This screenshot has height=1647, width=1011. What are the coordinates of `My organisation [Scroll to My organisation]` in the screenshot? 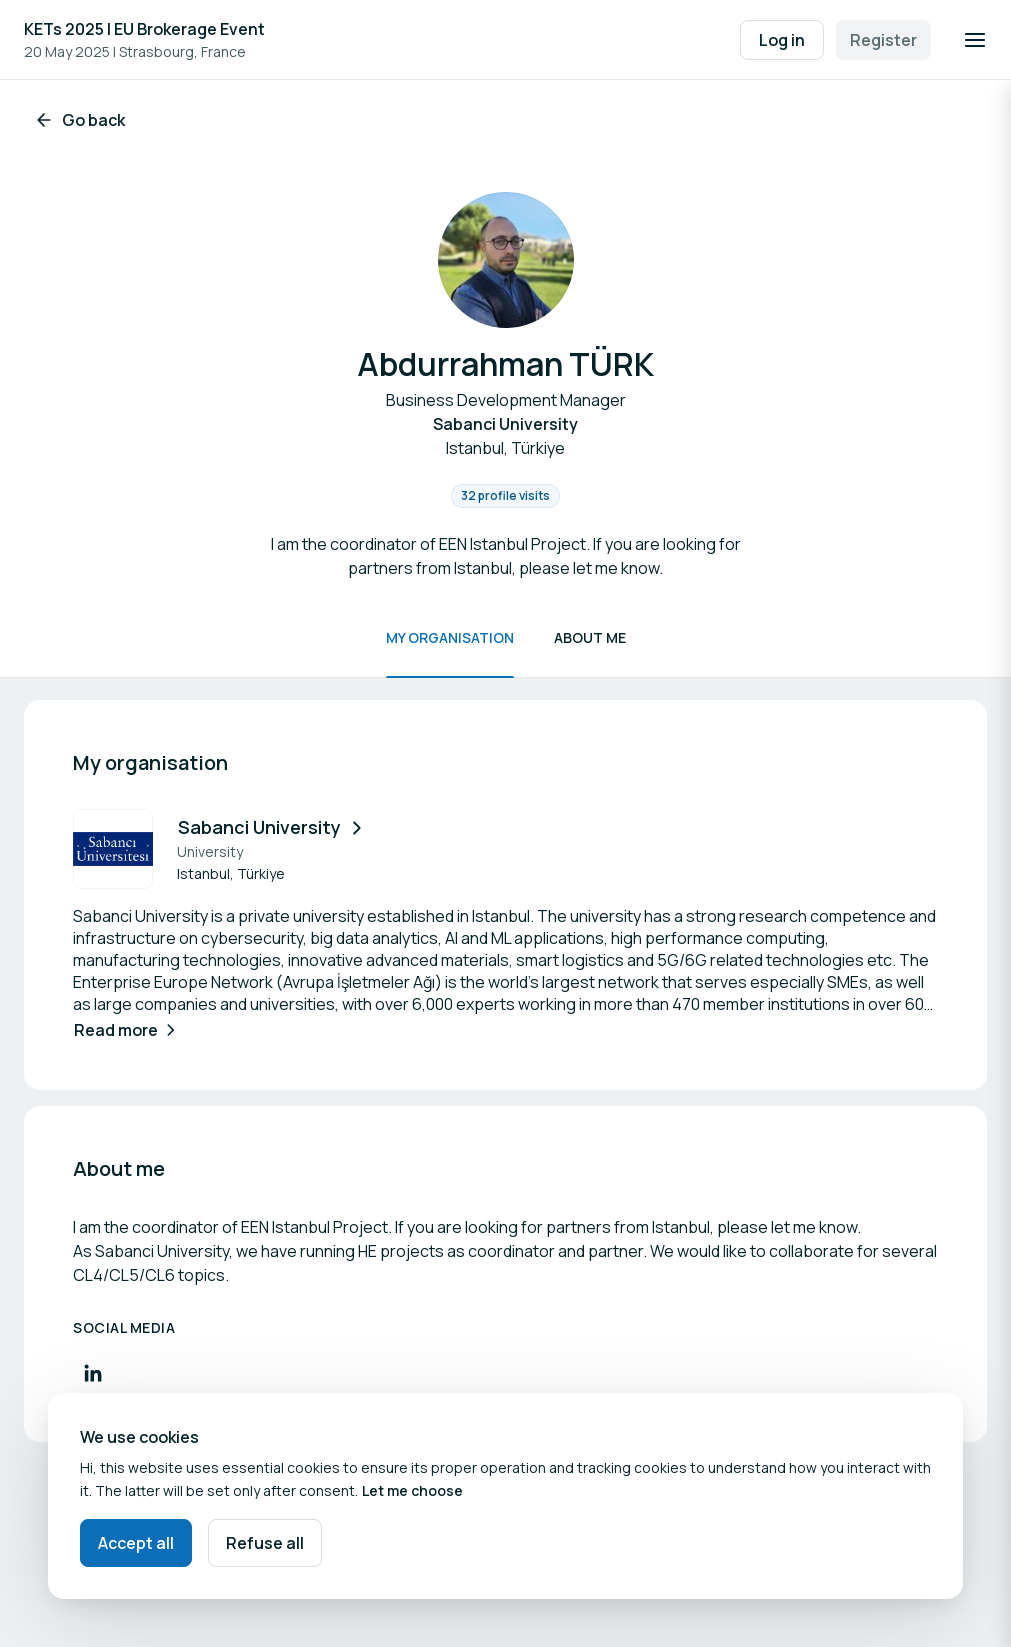 It's located at (450, 637).